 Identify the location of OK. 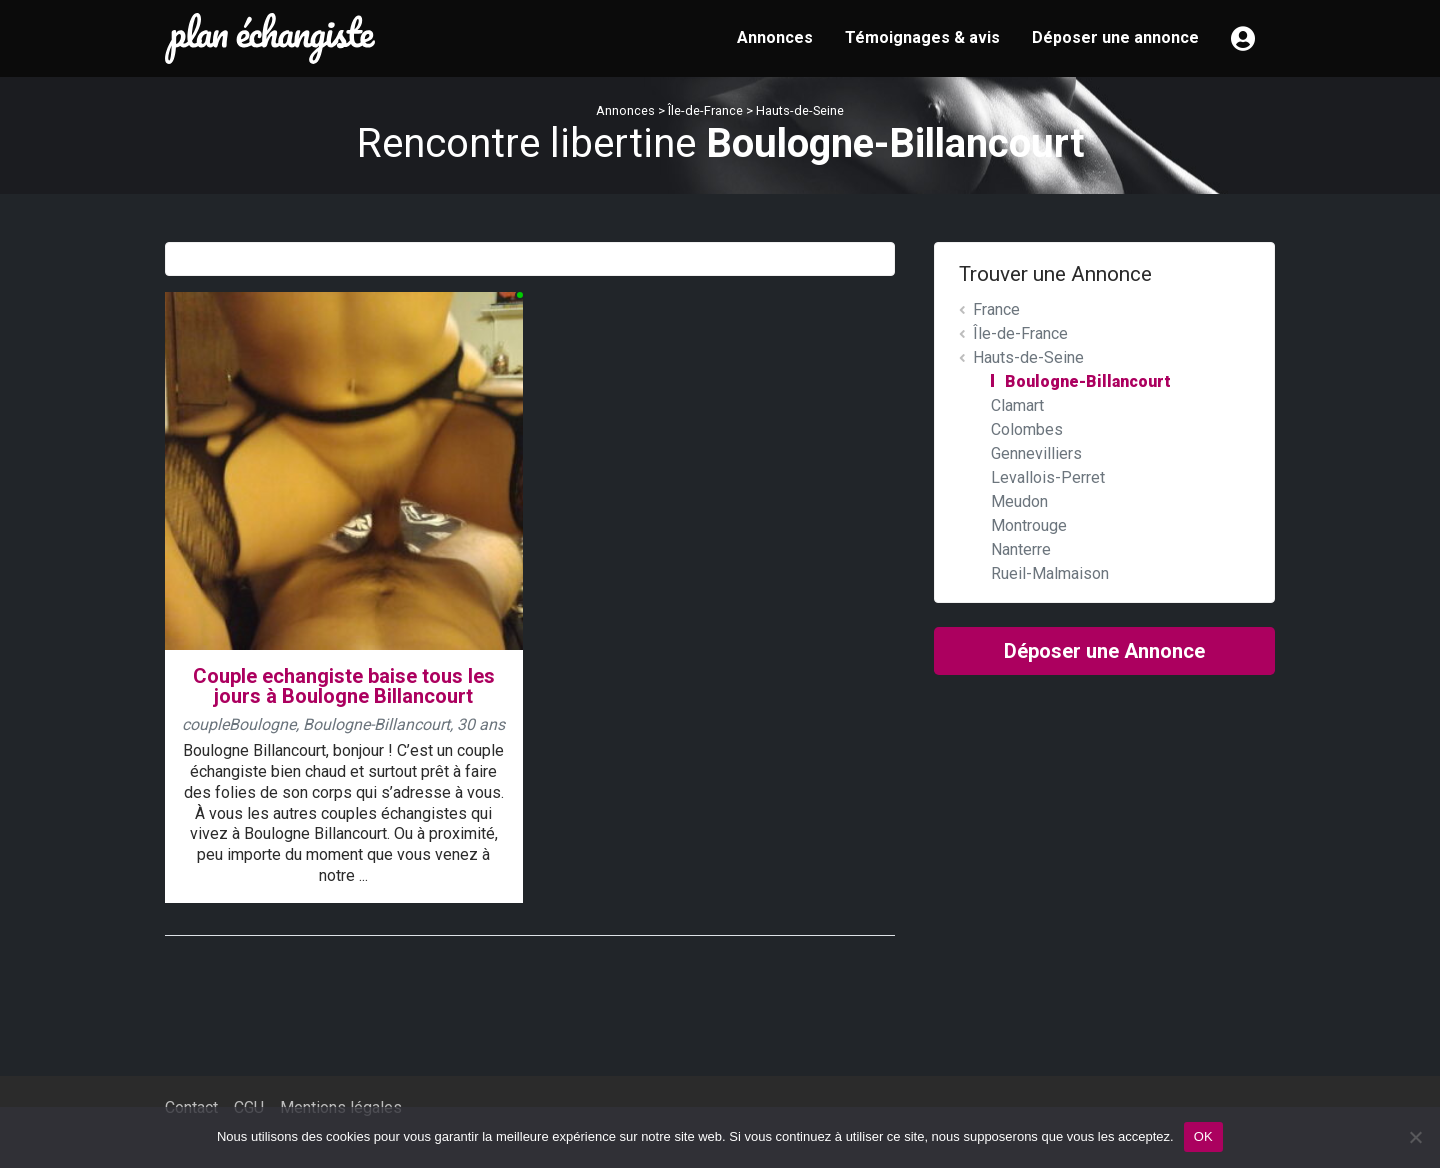
(1203, 1136).